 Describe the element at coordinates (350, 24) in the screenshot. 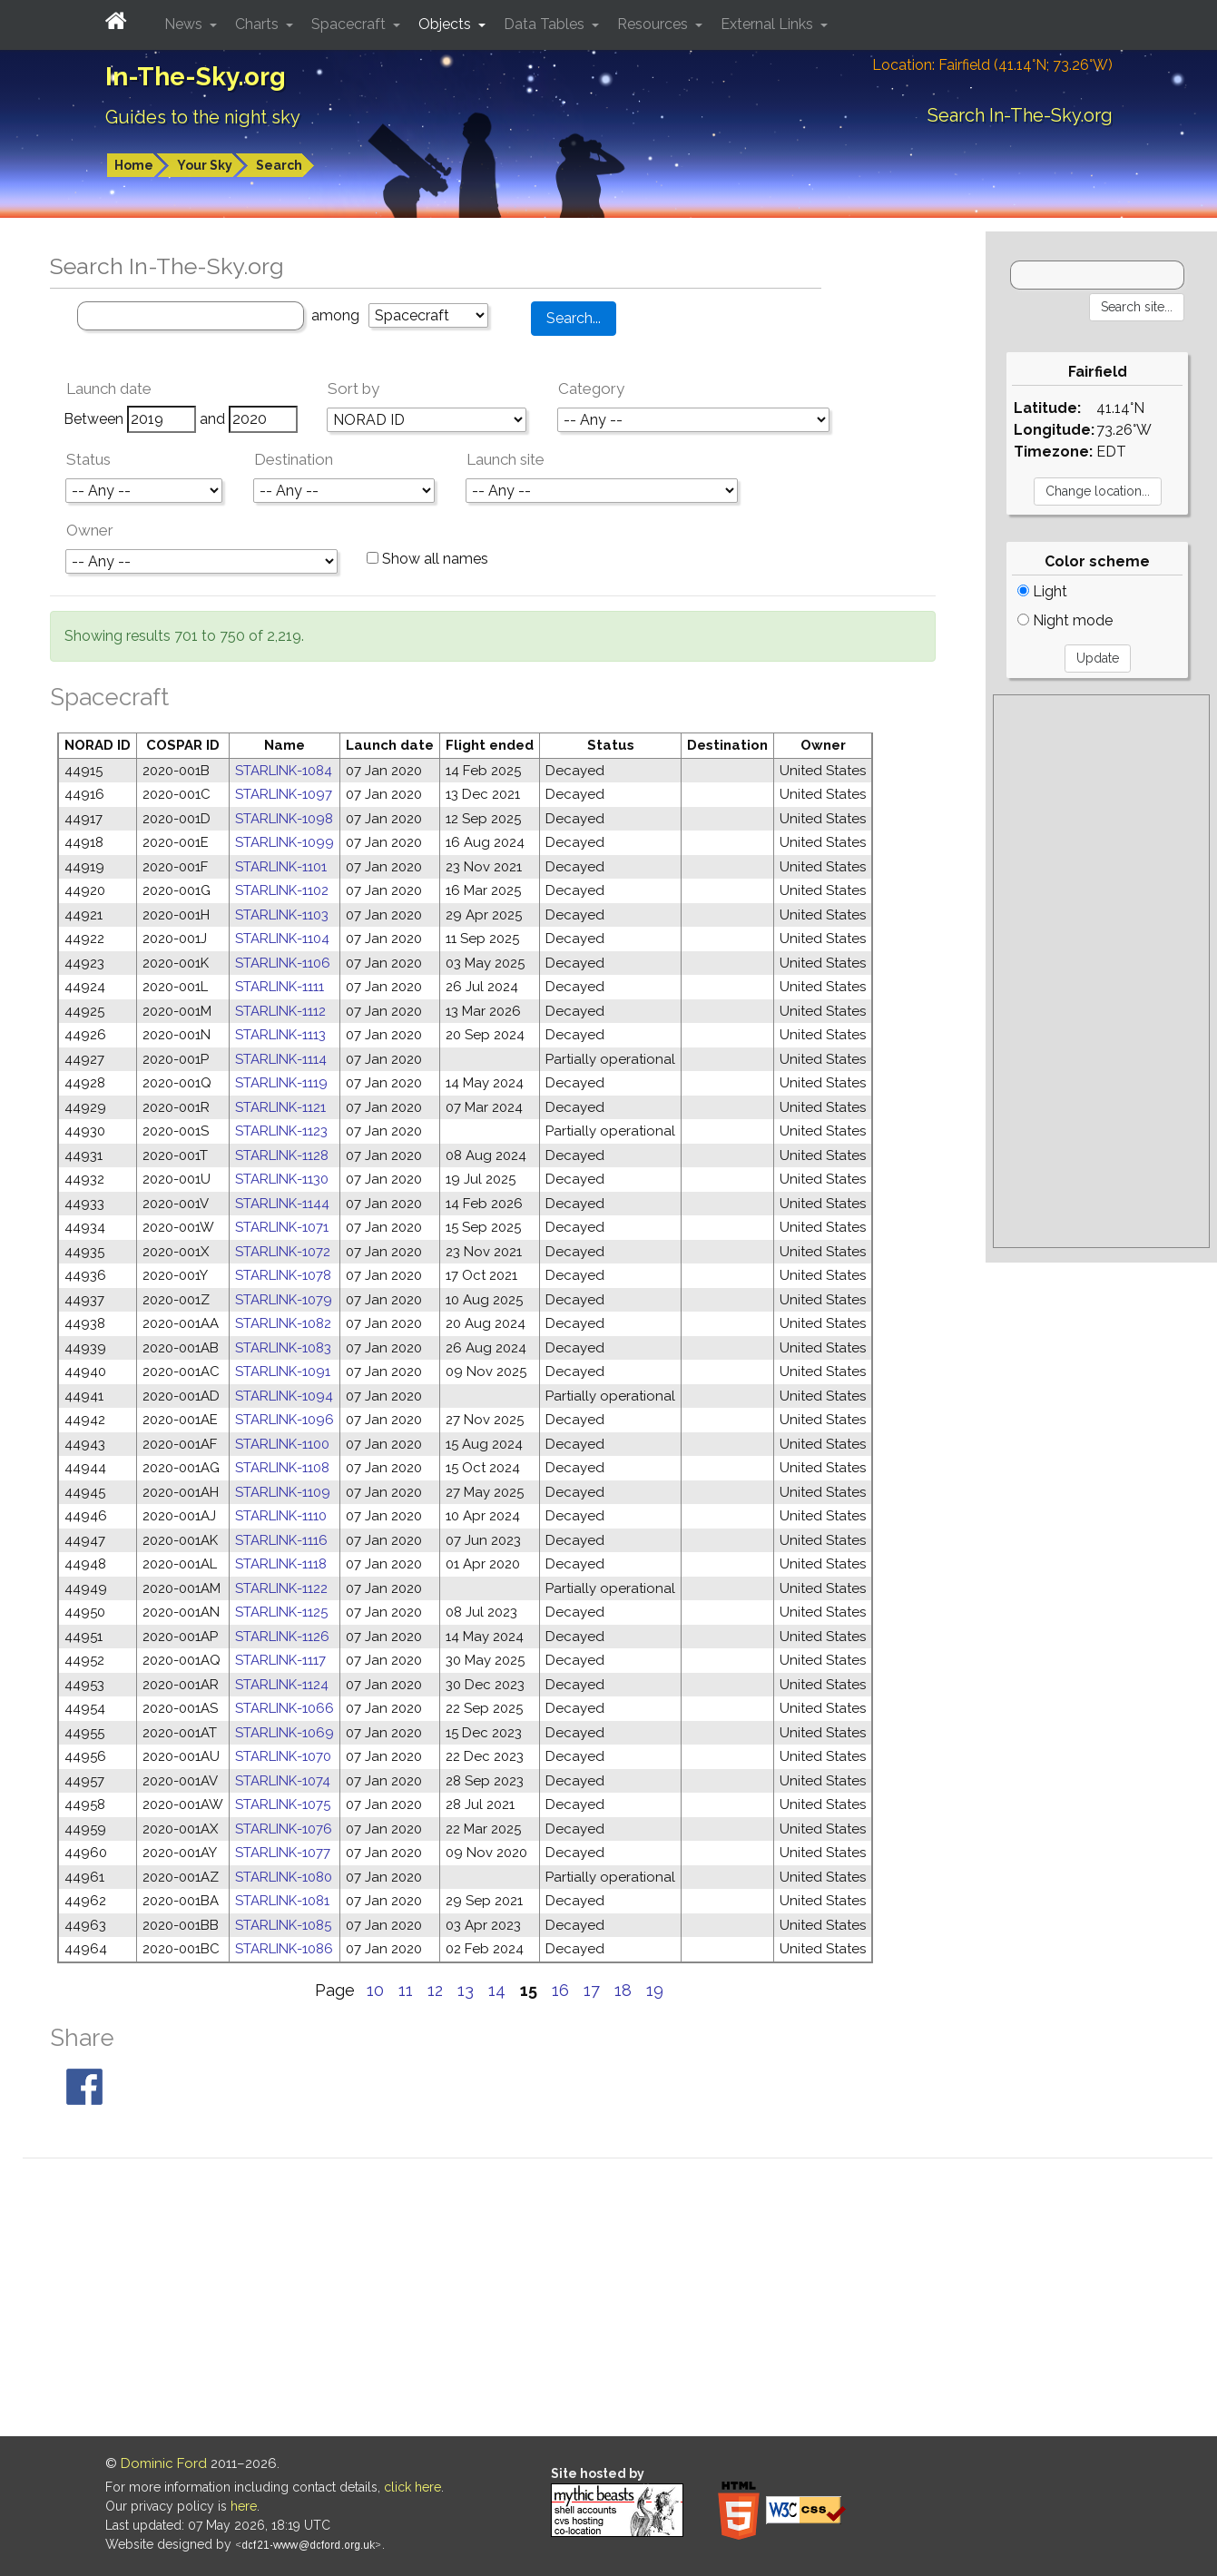

I see `Spacecraft [button]` at that location.